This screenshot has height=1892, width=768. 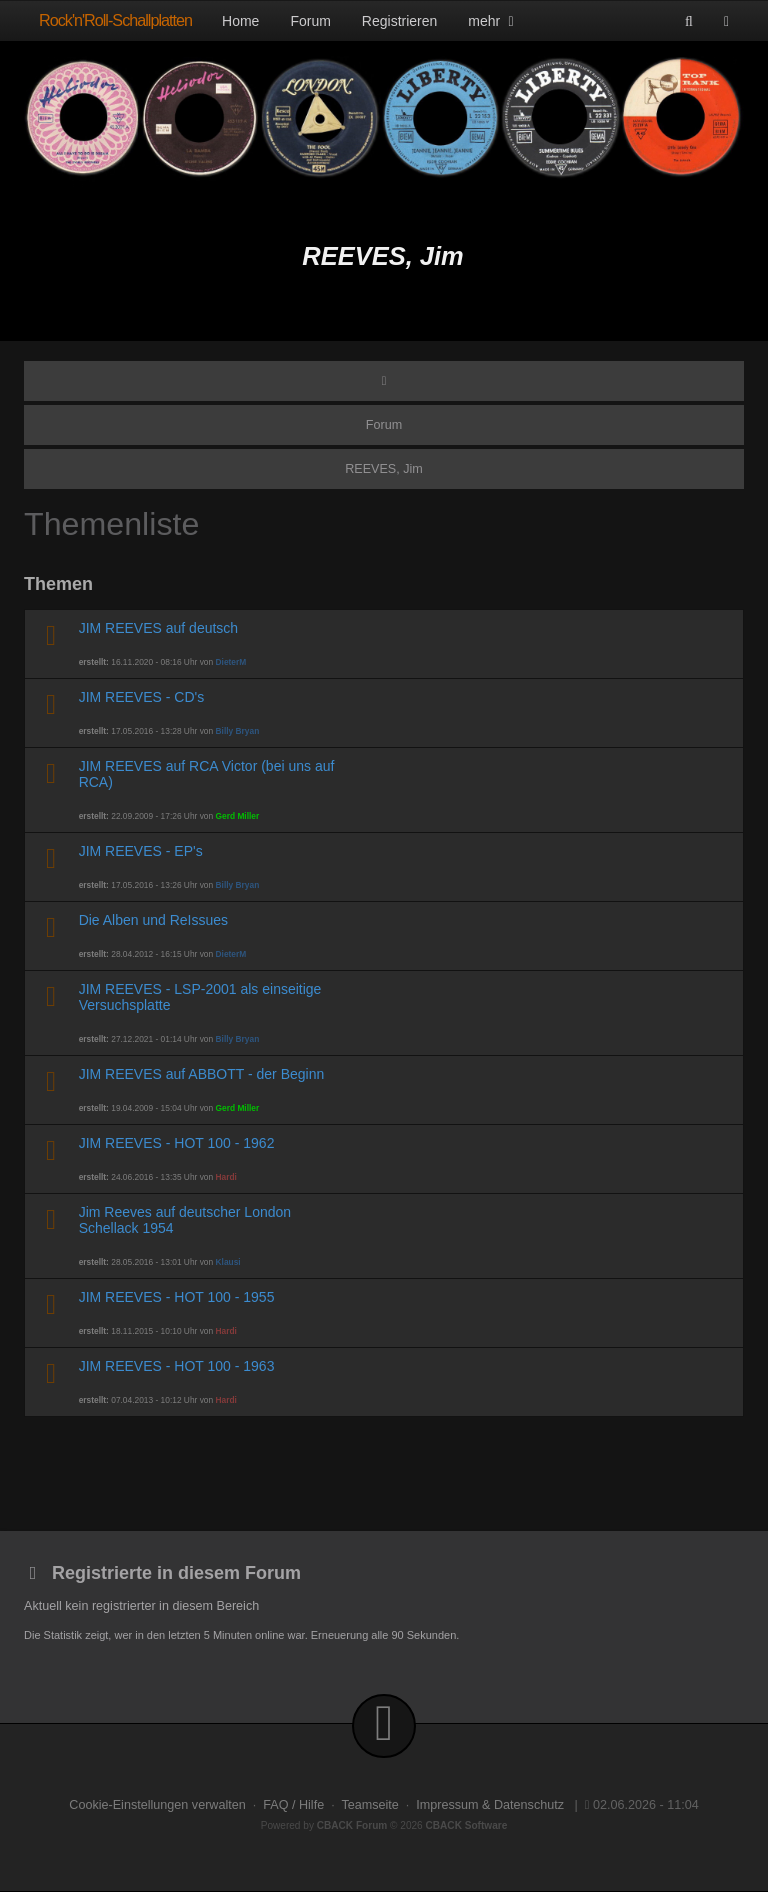 I want to click on Cookie-Einstellungen verwalten, so click(x=157, y=1805).